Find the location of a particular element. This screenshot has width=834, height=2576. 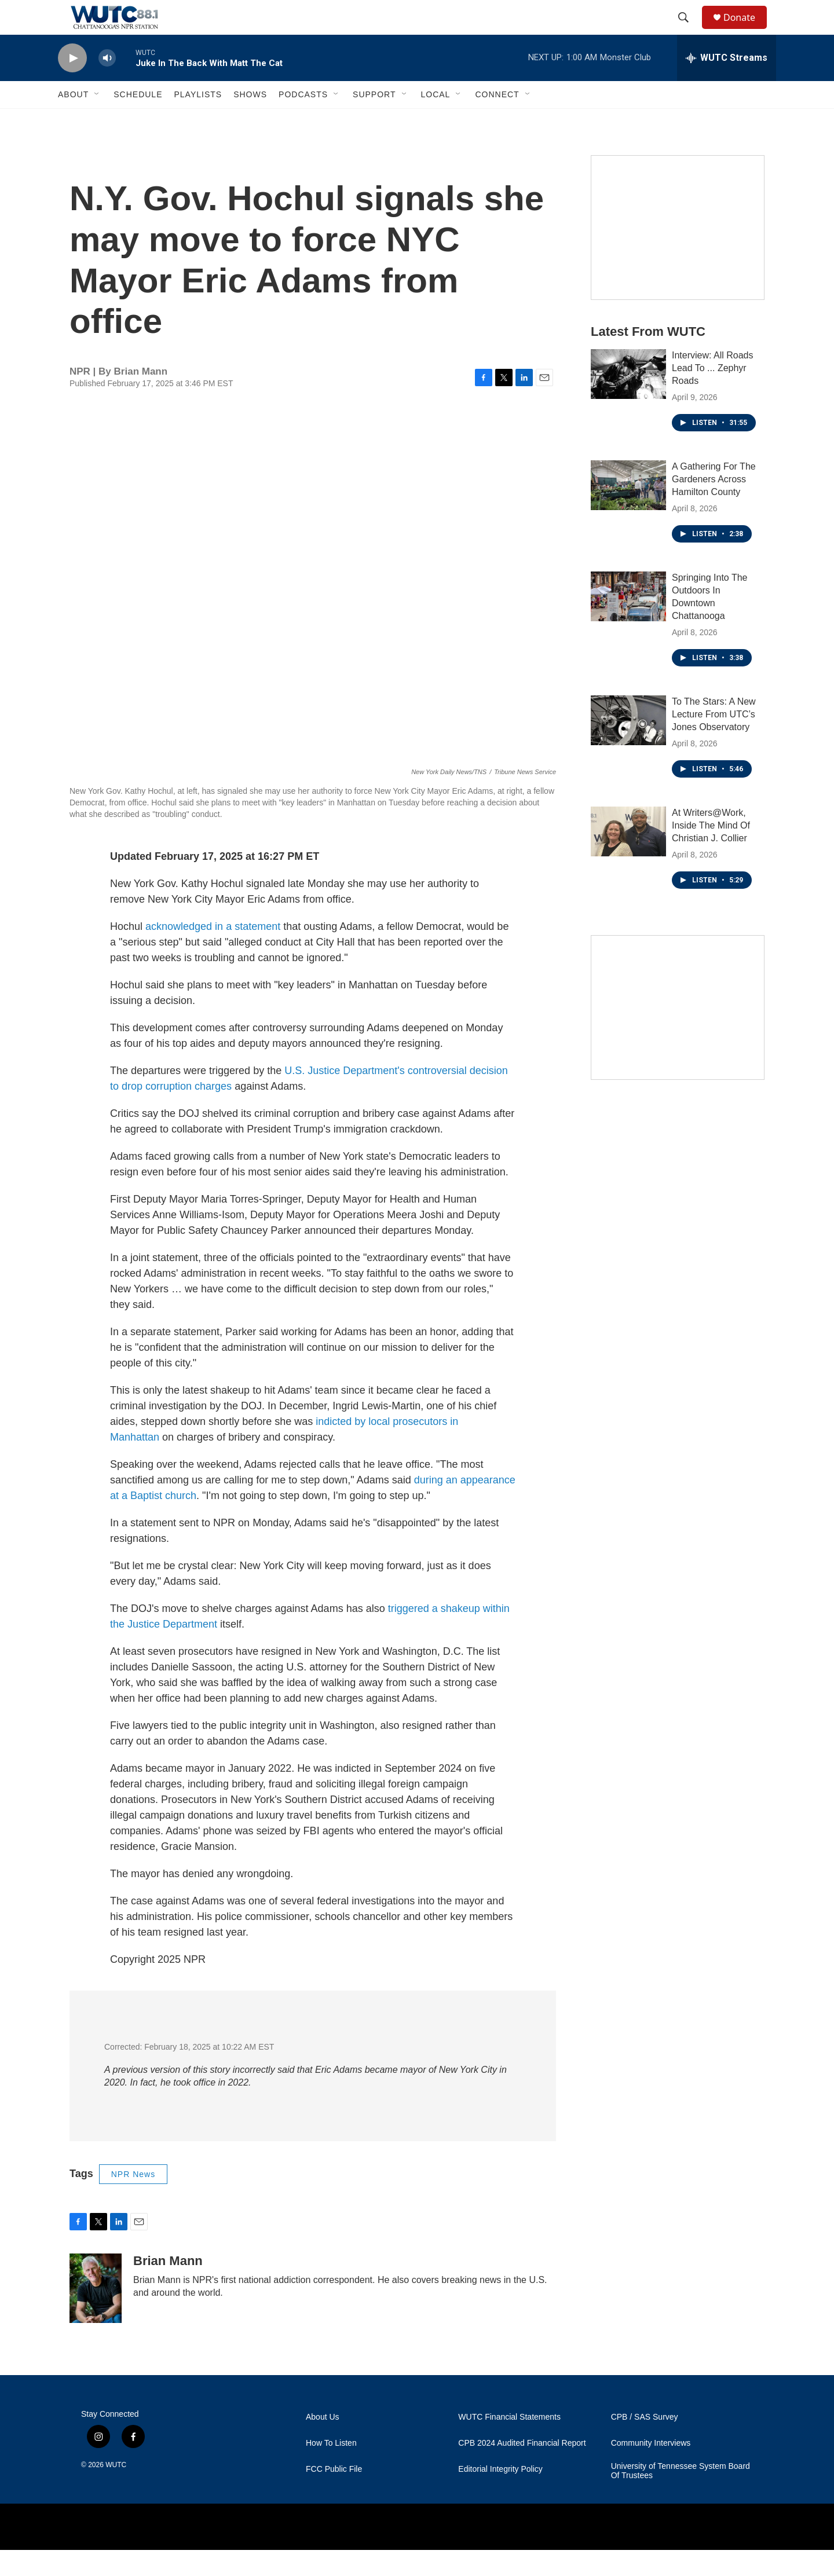

WUTC Financial Statements is located at coordinates (509, 2443).